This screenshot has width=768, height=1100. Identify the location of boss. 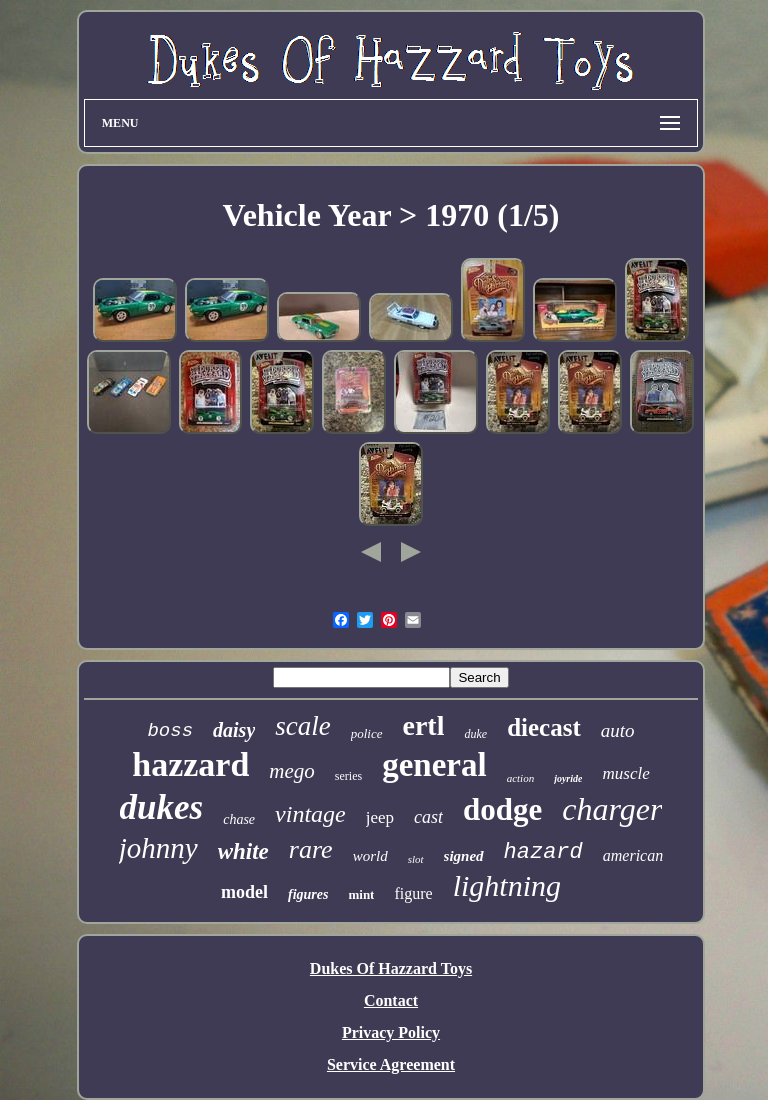
(170, 731).